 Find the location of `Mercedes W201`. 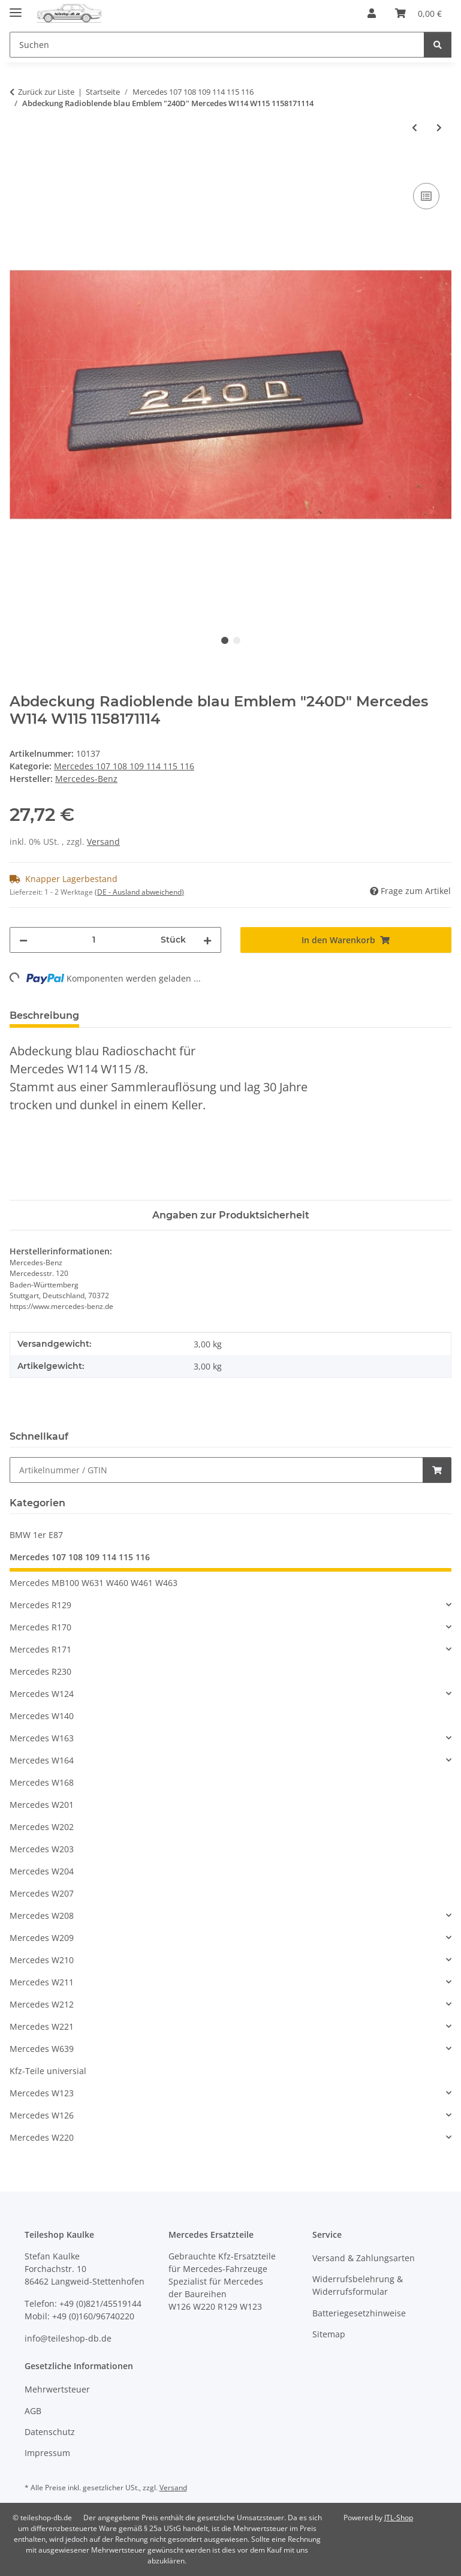

Mercedes W201 is located at coordinates (42, 1804).